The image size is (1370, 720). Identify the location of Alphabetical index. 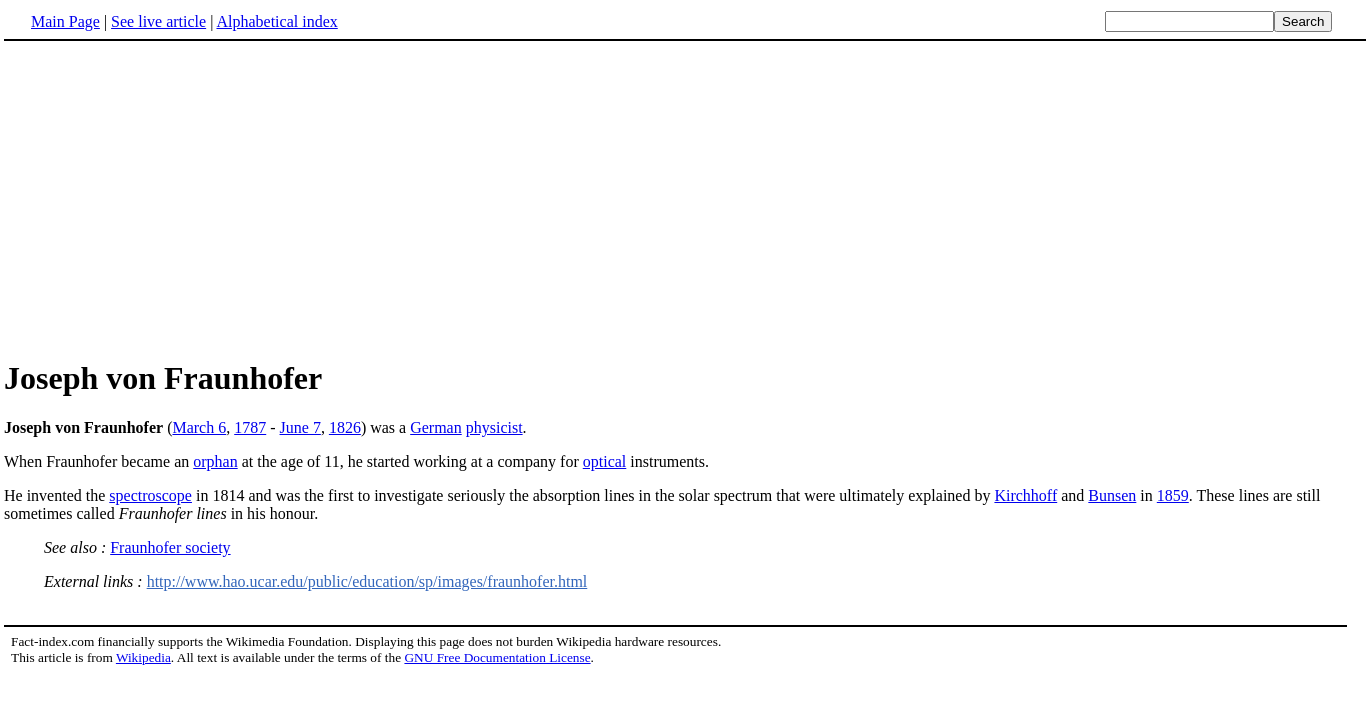
(276, 21).